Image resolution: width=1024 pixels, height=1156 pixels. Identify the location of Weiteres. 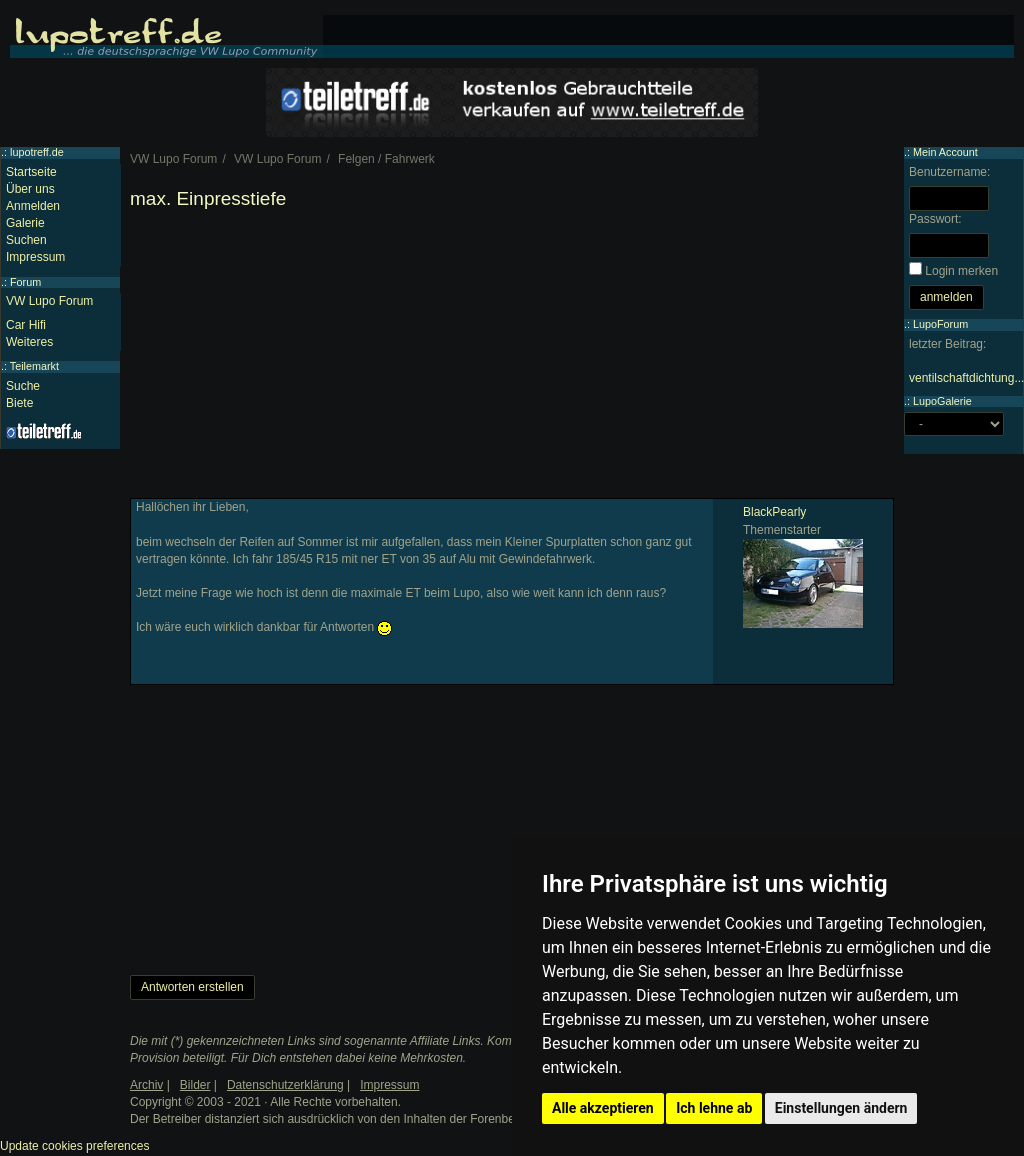
(29, 342).